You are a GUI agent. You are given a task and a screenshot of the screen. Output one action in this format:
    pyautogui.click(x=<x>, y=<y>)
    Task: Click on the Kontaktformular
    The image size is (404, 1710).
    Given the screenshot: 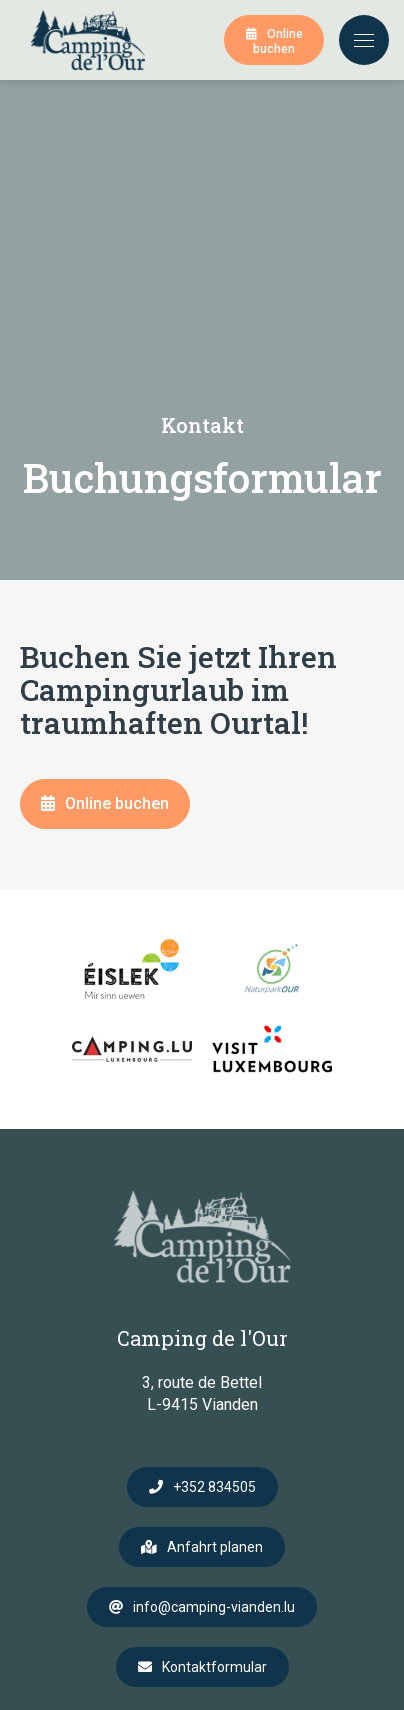 What is the action you would take?
    pyautogui.click(x=214, y=1667)
    